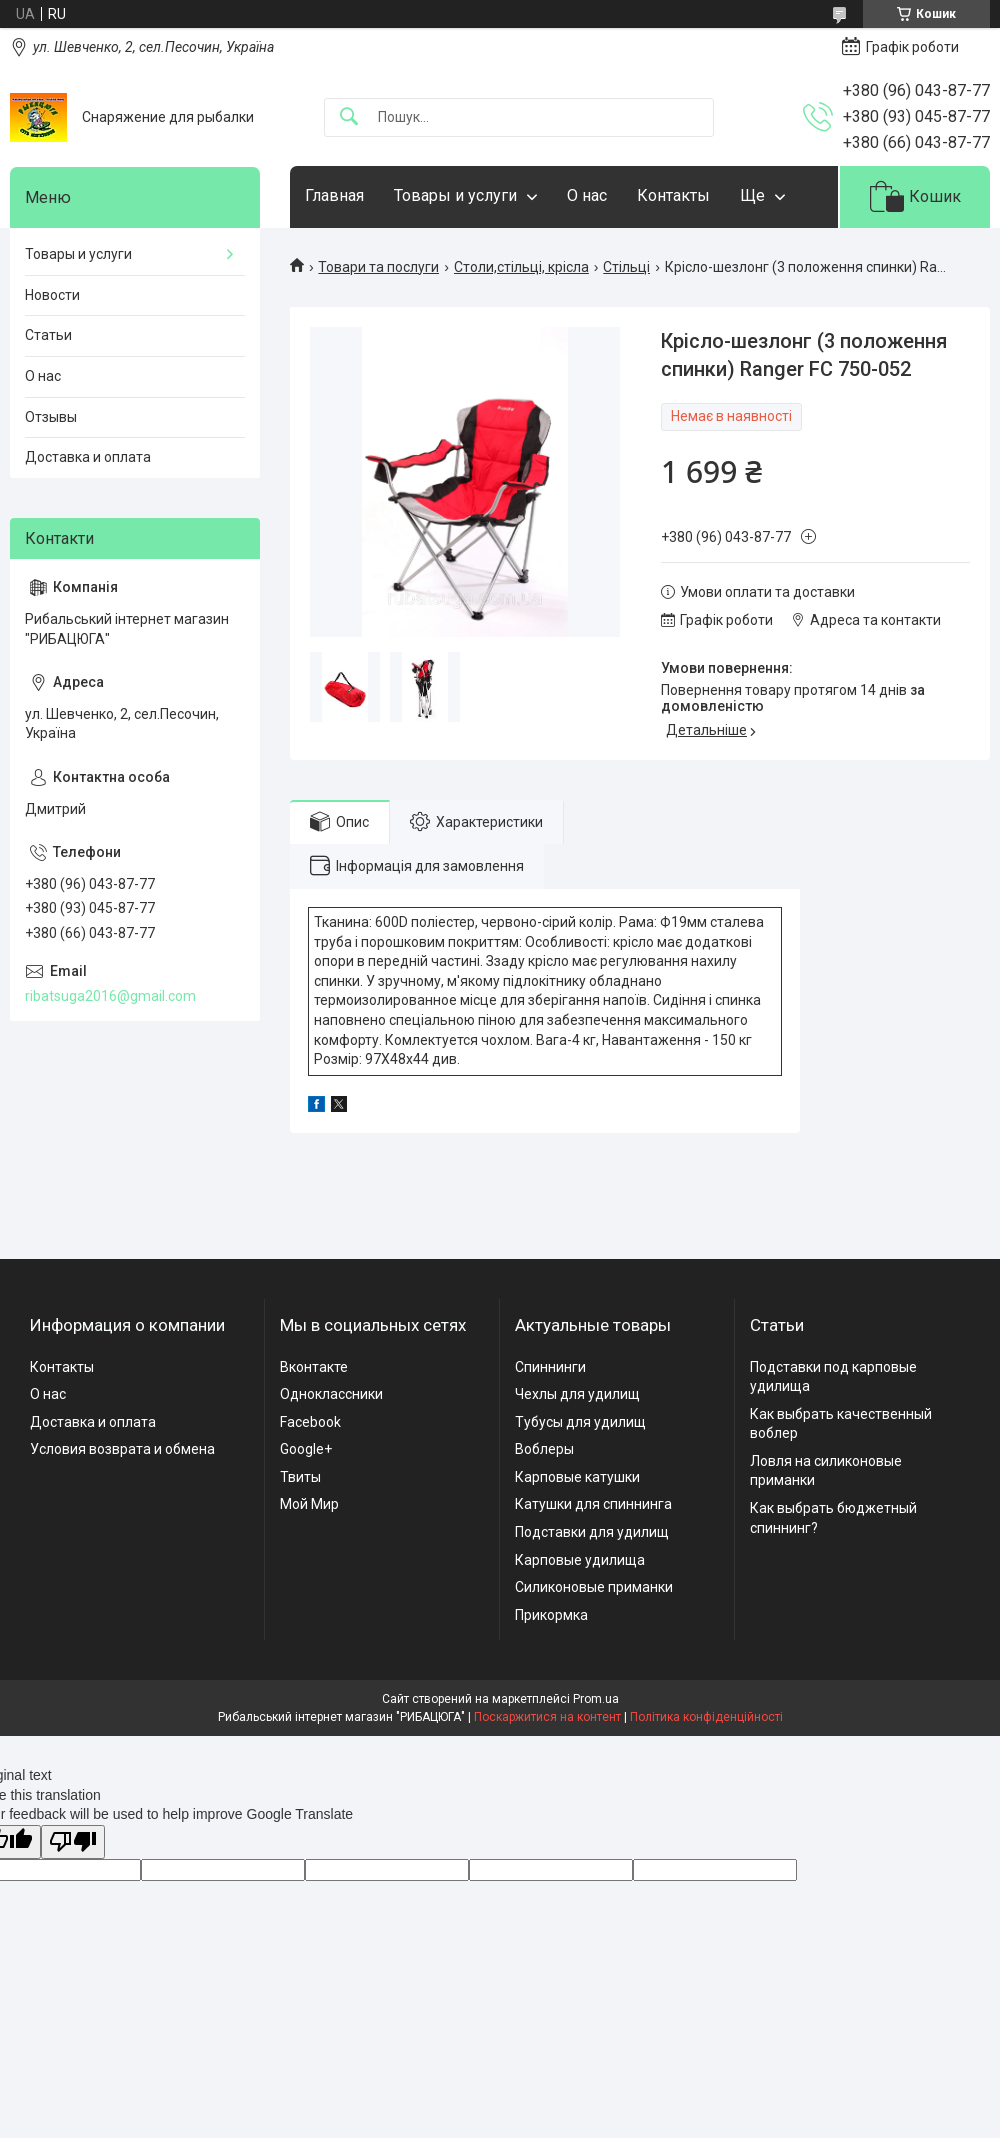 This screenshot has height=2138, width=1000. I want to click on Facebook, so click(310, 1422).